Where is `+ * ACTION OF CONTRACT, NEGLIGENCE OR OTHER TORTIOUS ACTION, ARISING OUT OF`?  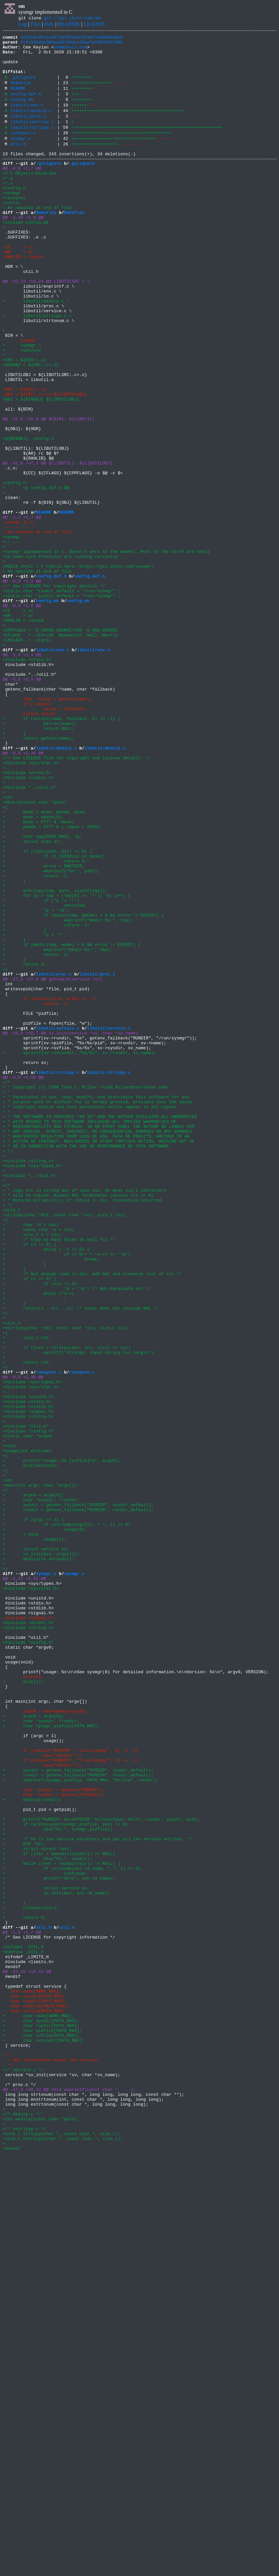 + * ACTION OF CONTRACT, NEGLIGENCE OR OTHER TORTIOUS ACTION, ARISING OUT OF is located at coordinates (98, 1360).